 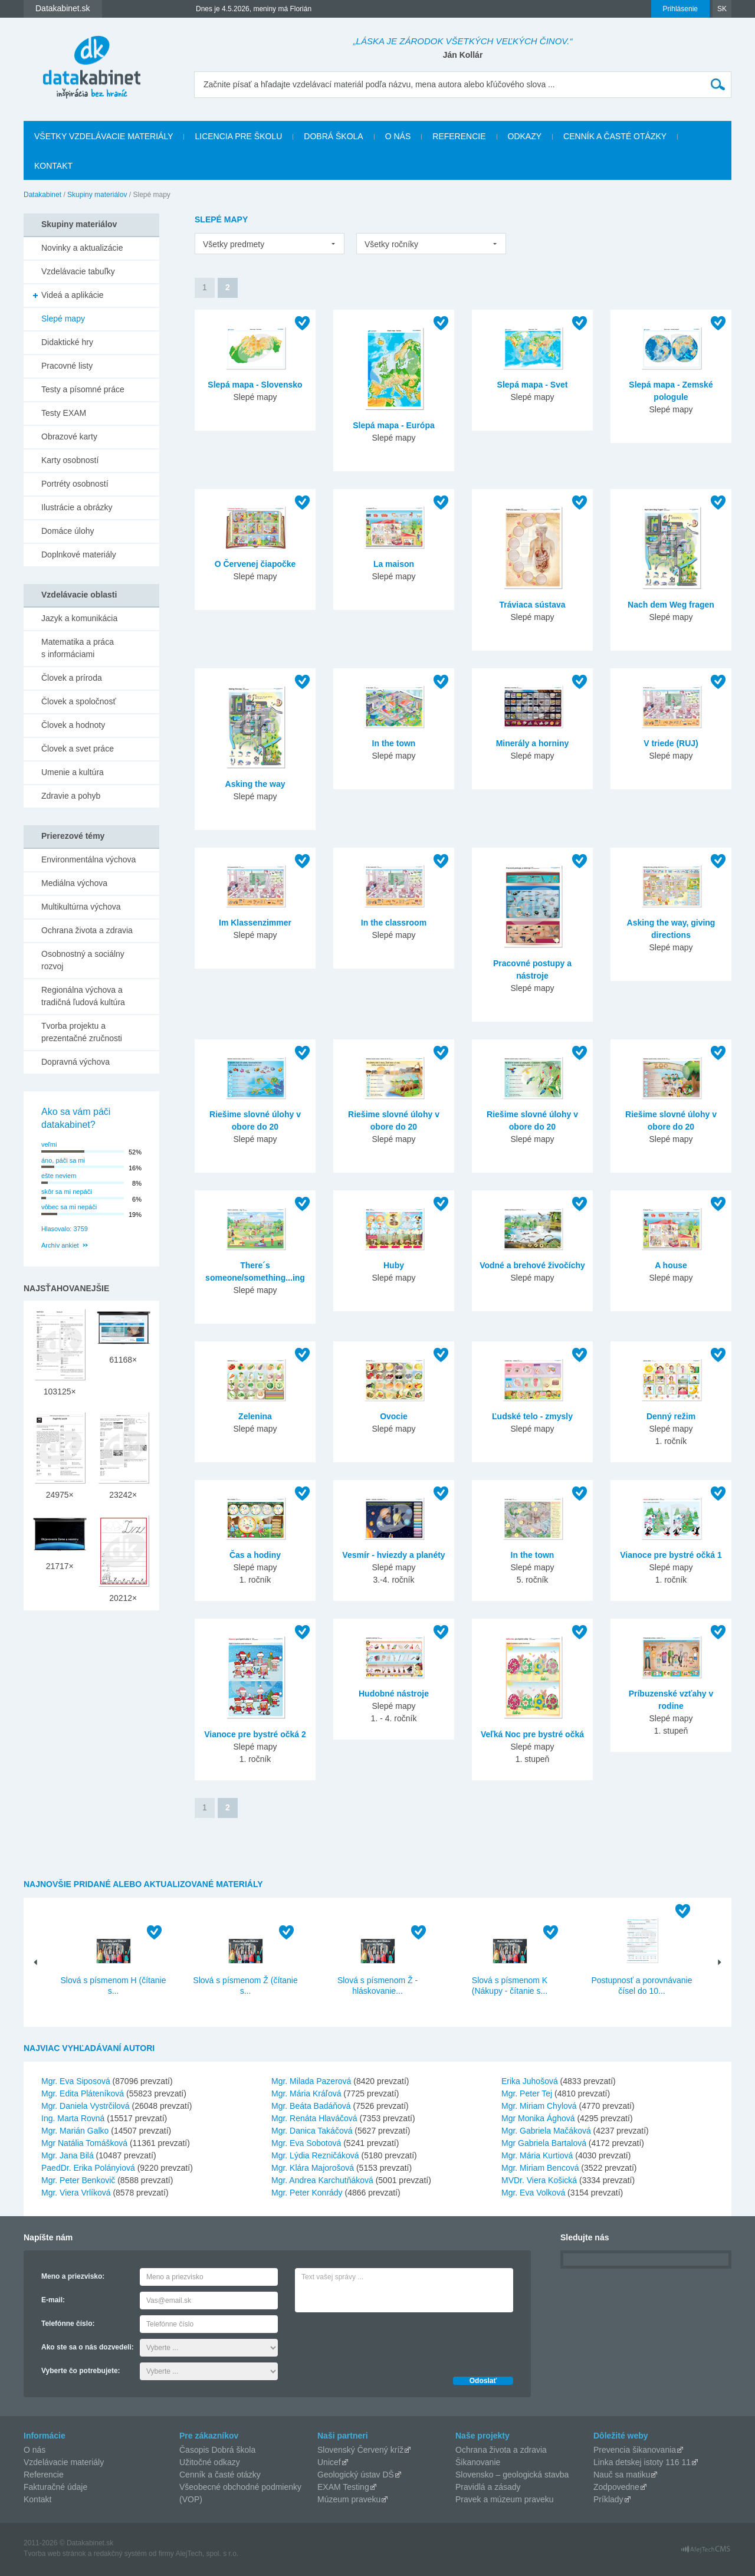 I want to click on Veľká Noc pre bystré očká, so click(x=532, y=1734).